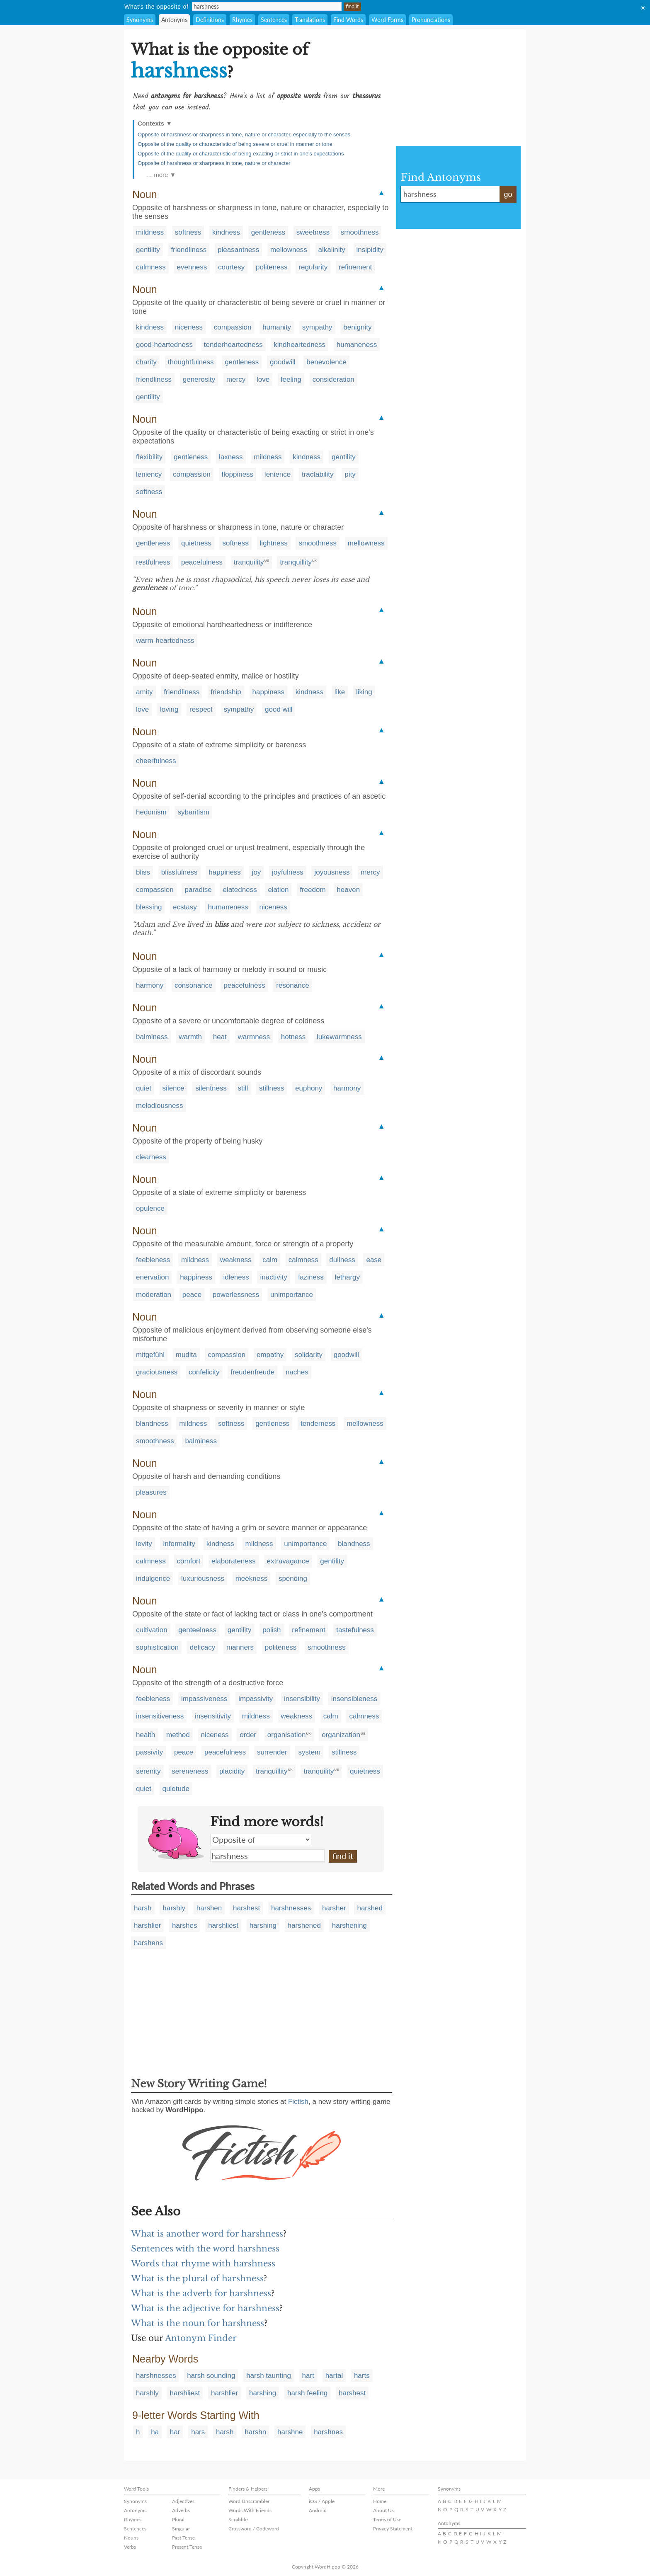 The height and width of the screenshot is (2576, 650). I want to click on melodiousness, so click(159, 1106).